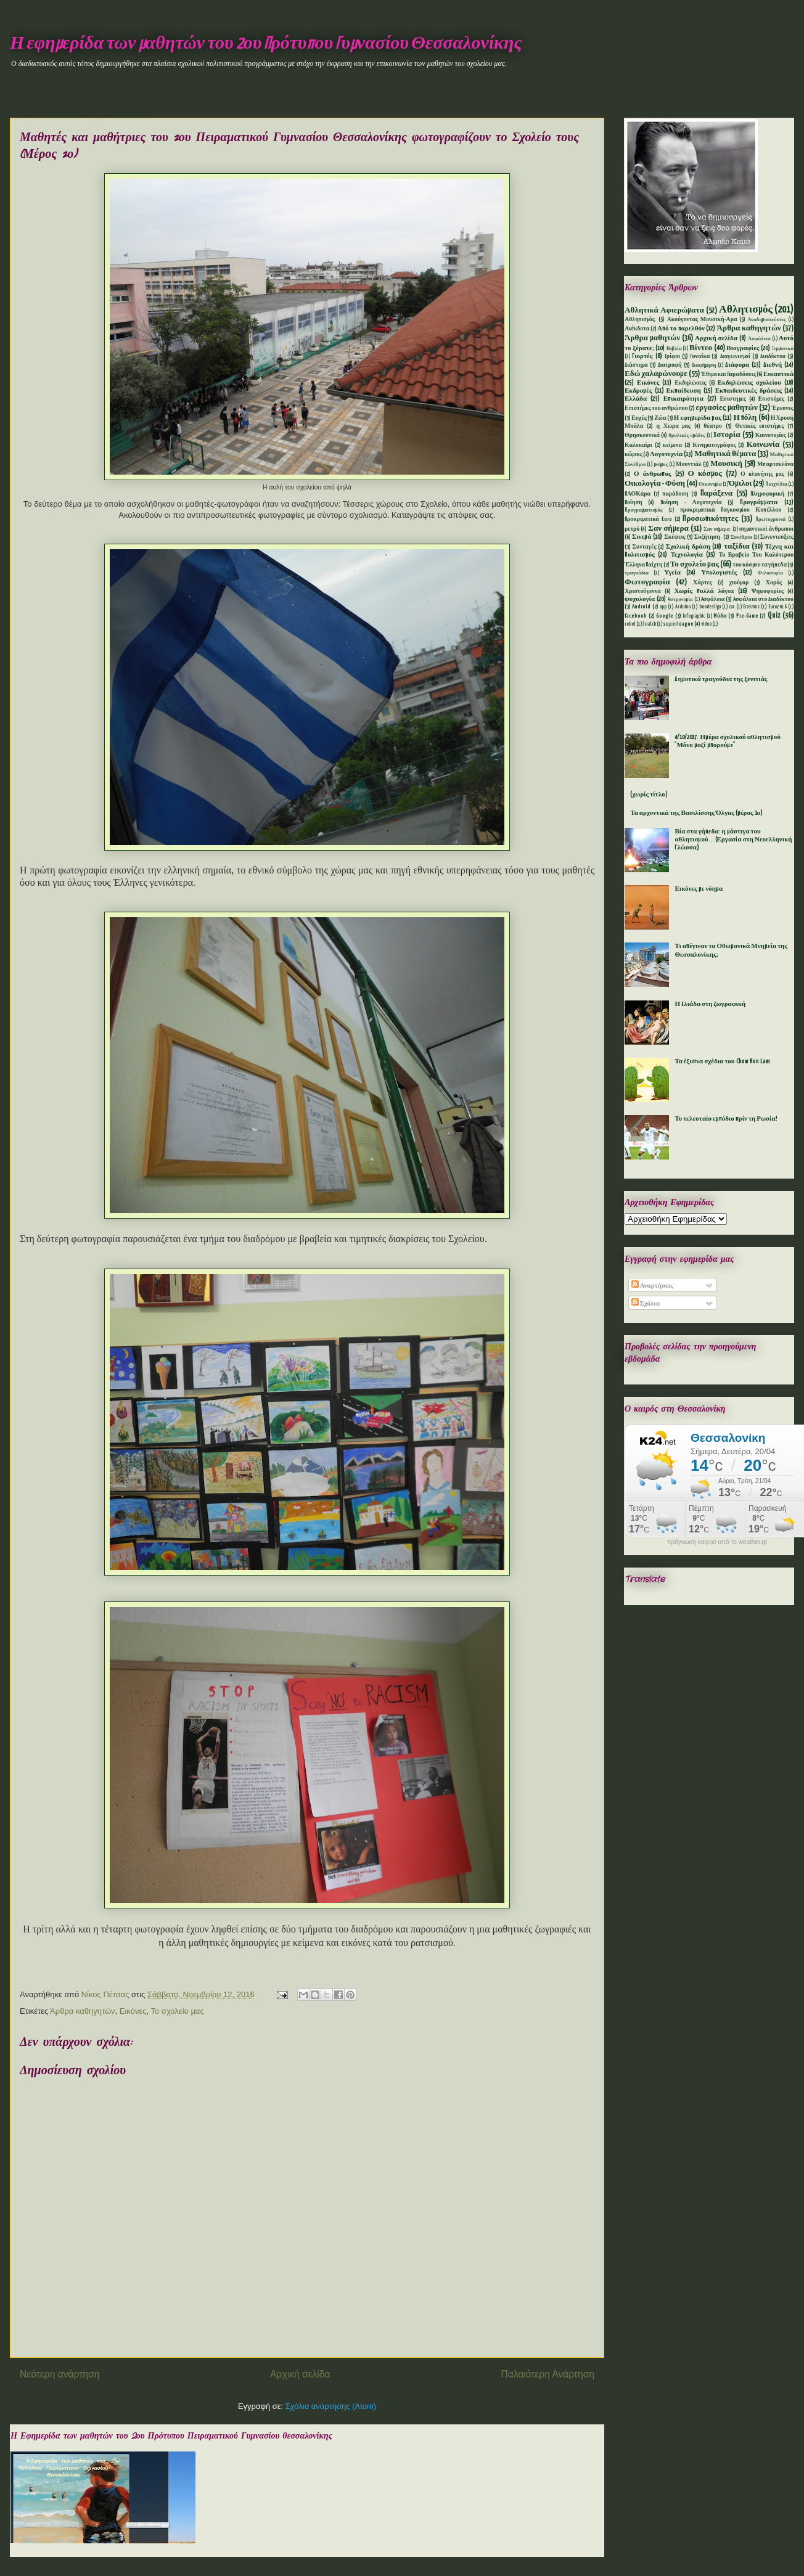  Describe the element at coordinates (652, 1286) in the screenshot. I see `Αναρτήσεις` at that location.